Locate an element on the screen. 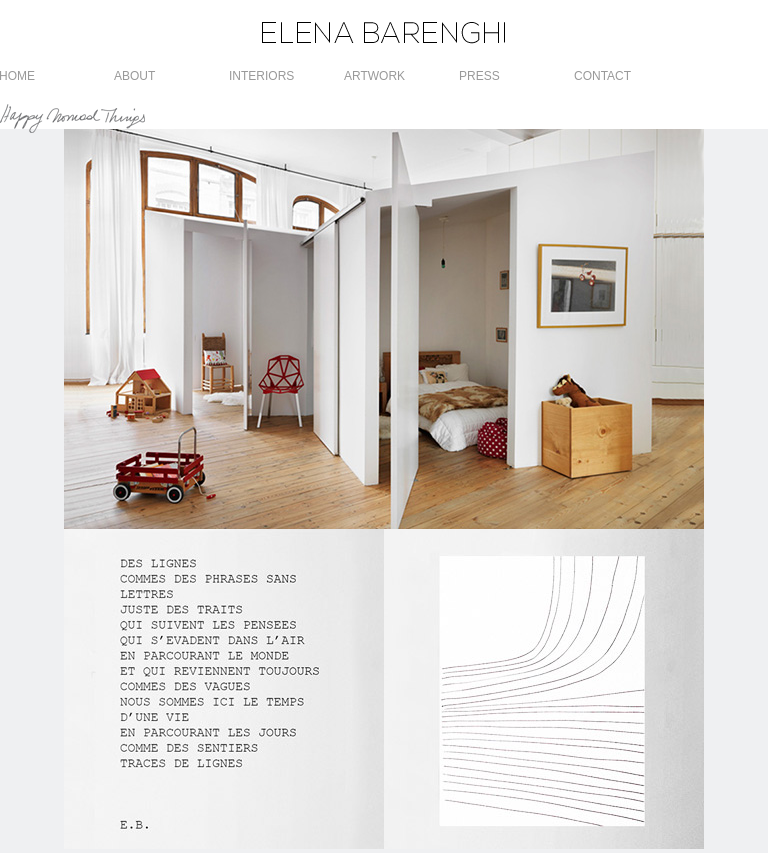 The image size is (768, 853). INTERIORS is located at coordinates (261, 76).